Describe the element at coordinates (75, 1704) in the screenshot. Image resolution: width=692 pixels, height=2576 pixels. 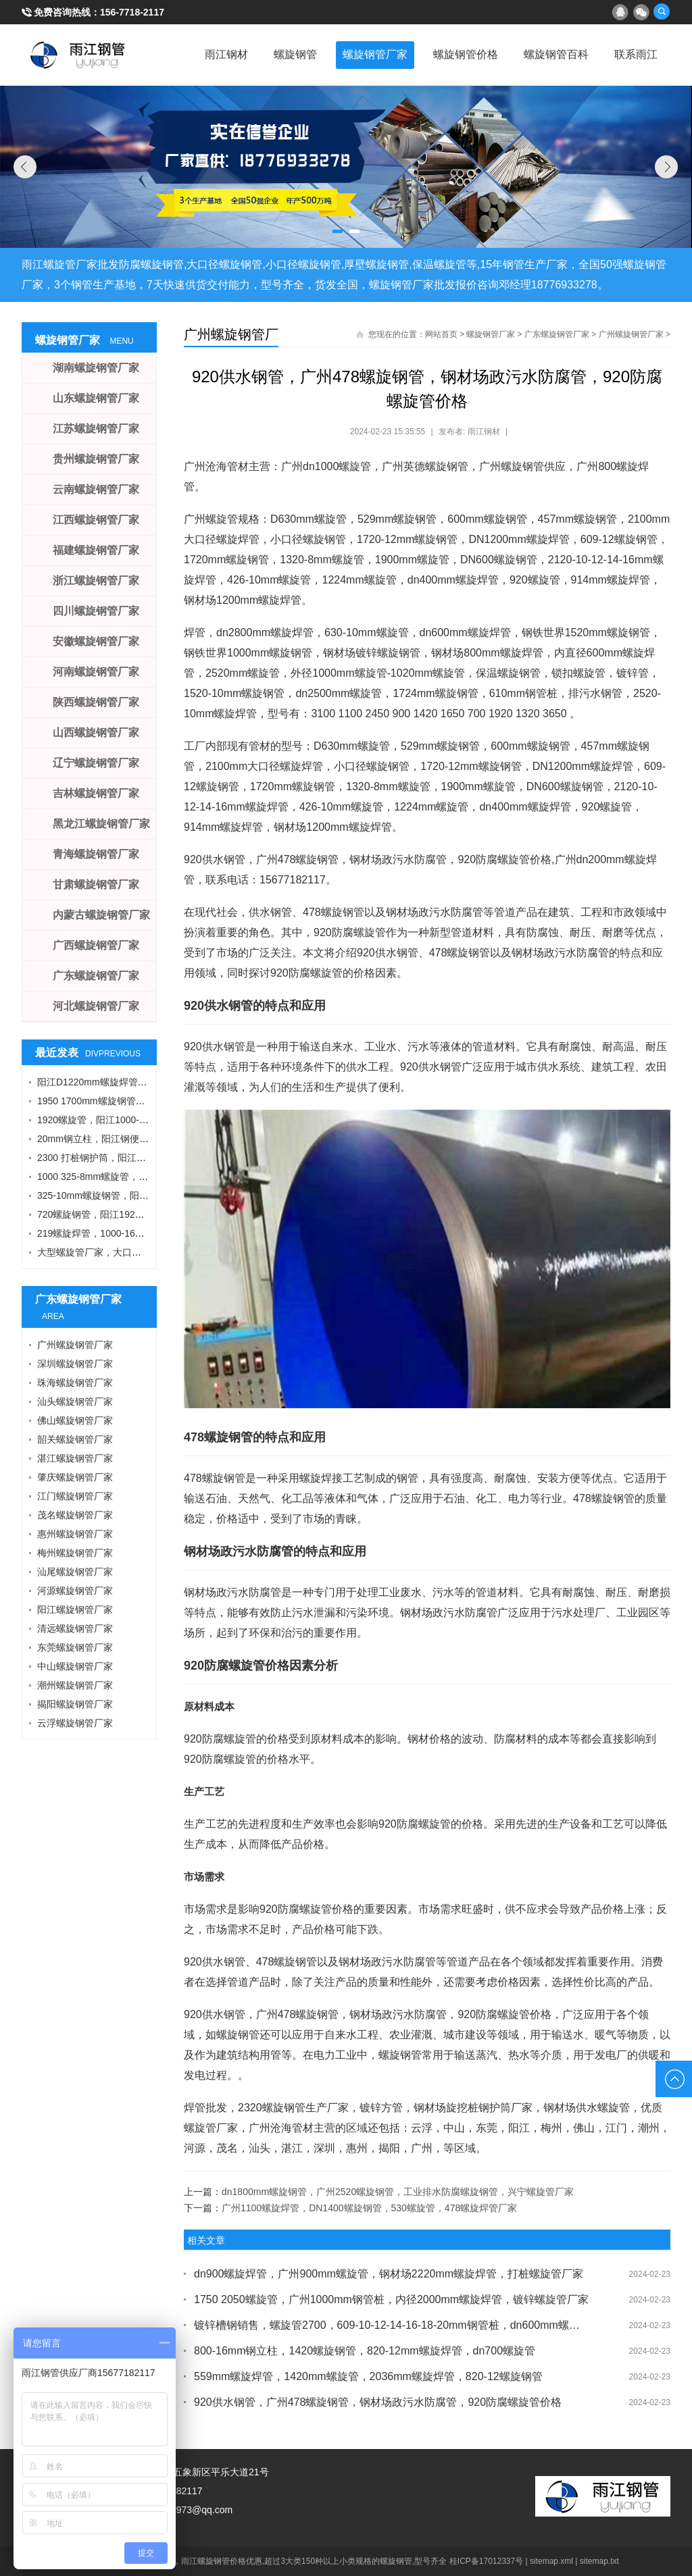
I see `揭阳螺旋钢管厂家` at that location.